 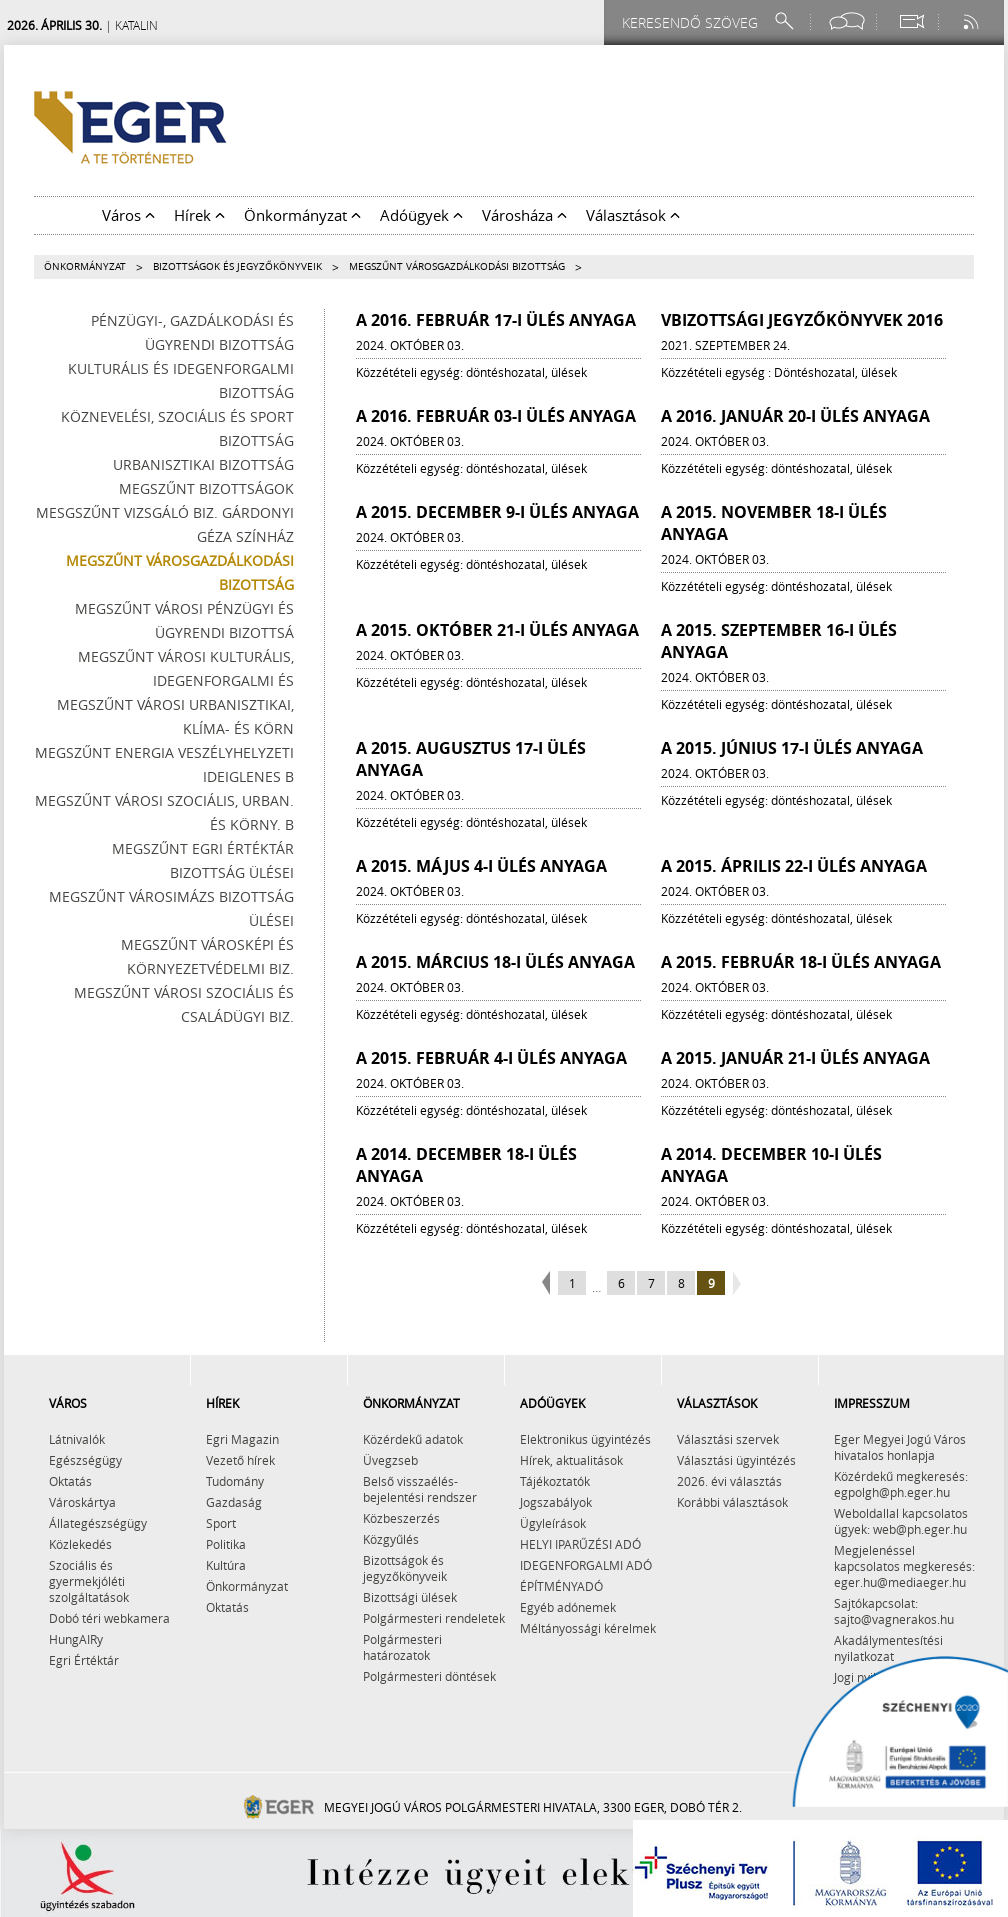 What do you see at coordinates (98, 1523) in the screenshot?
I see `Állategészségügy` at bounding box center [98, 1523].